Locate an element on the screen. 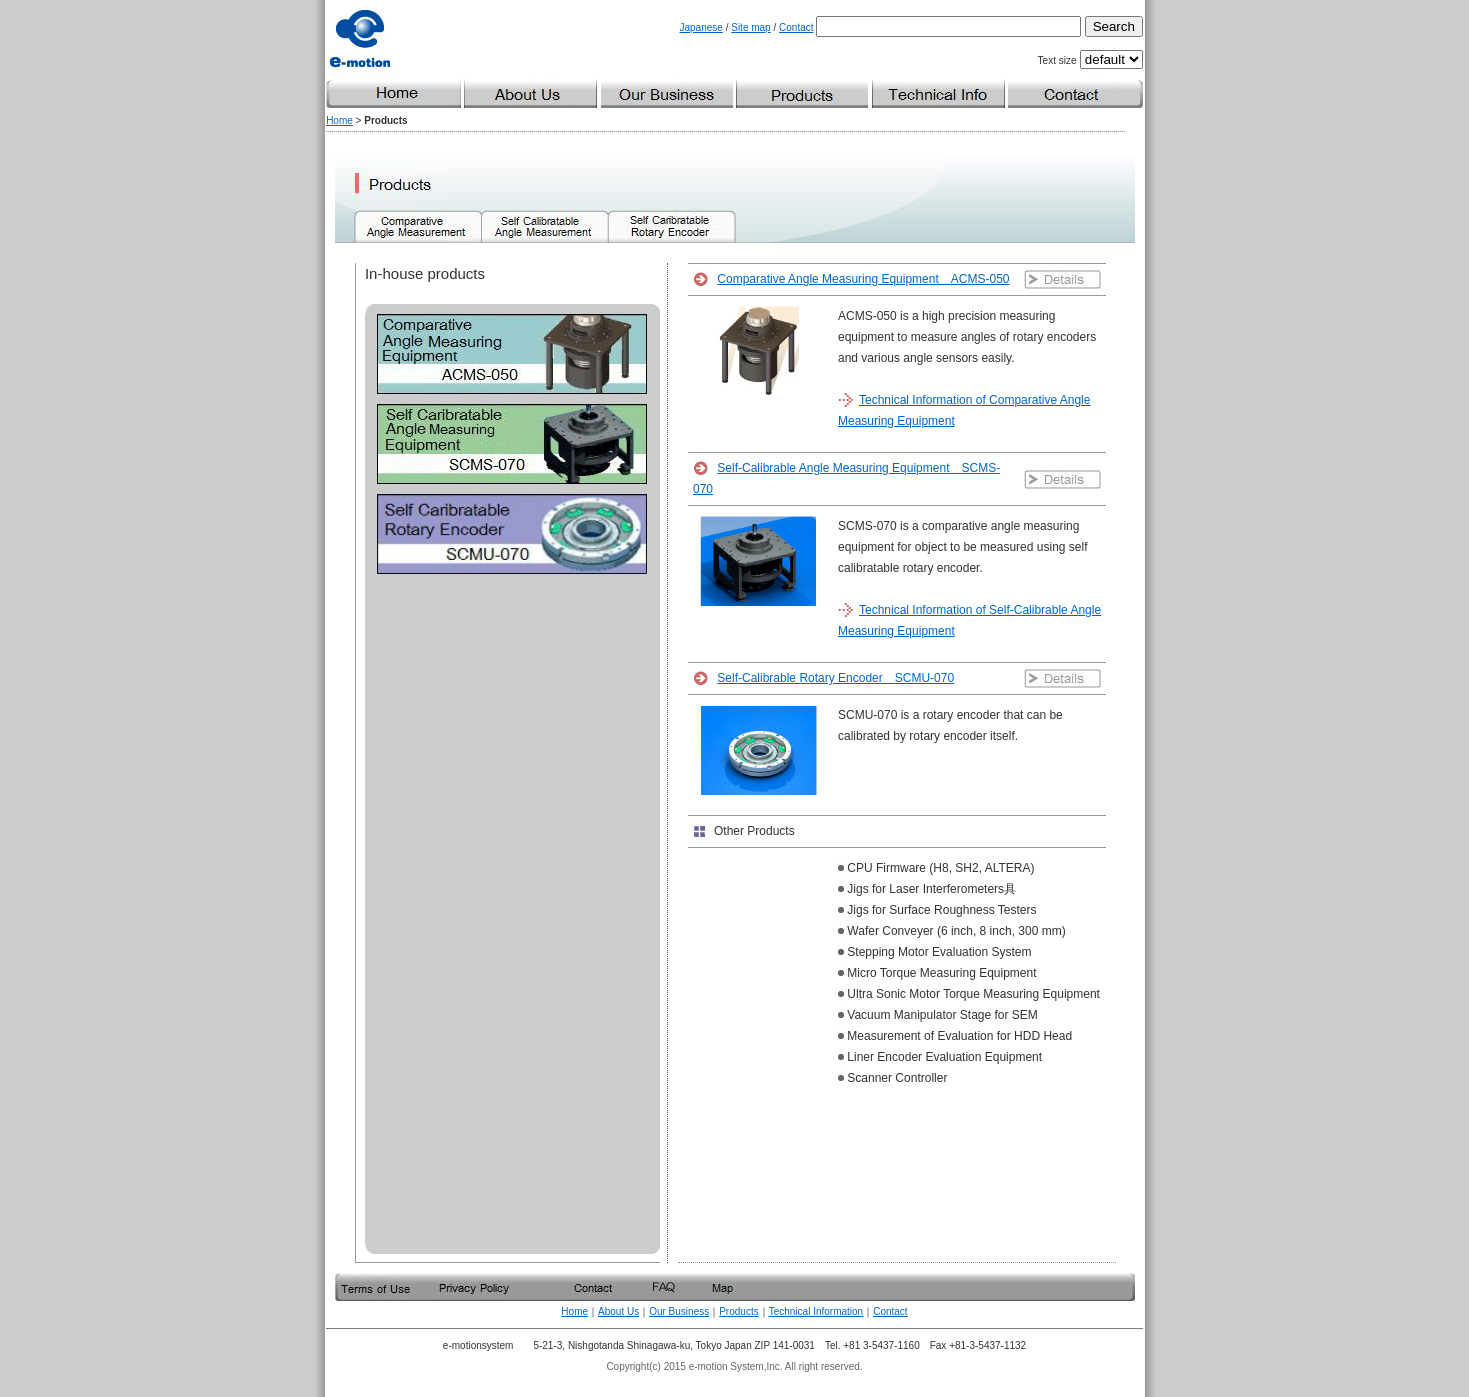 The image size is (1469, 1397). Japanese is located at coordinates (701, 27).